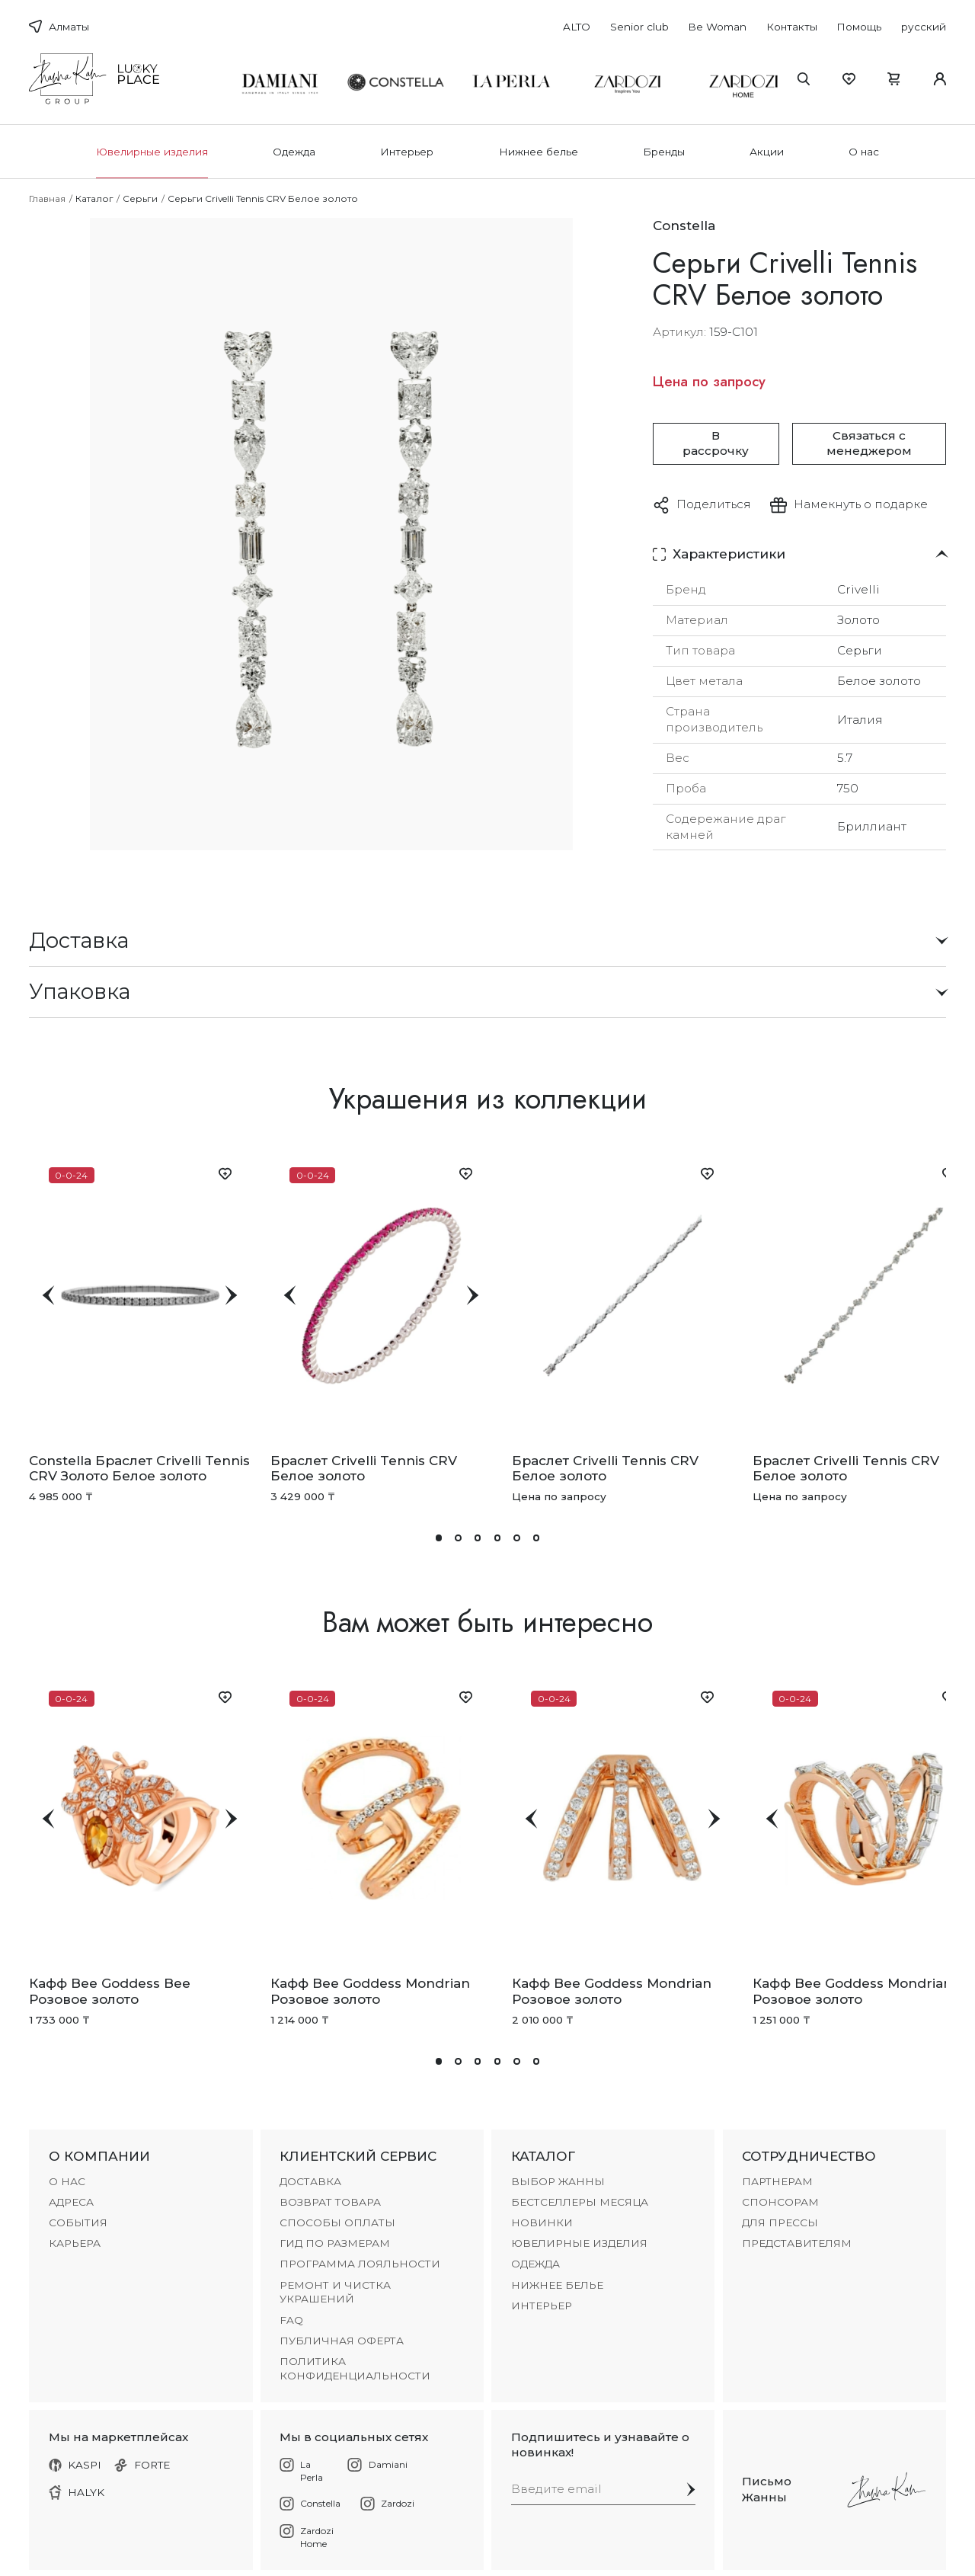 The height and width of the screenshot is (2576, 975). What do you see at coordinates (370, 1991) in the screenshot?
I see `Кафф Bee Goddess Mondrian Розовое золото` at bounding box center [370, 1991].